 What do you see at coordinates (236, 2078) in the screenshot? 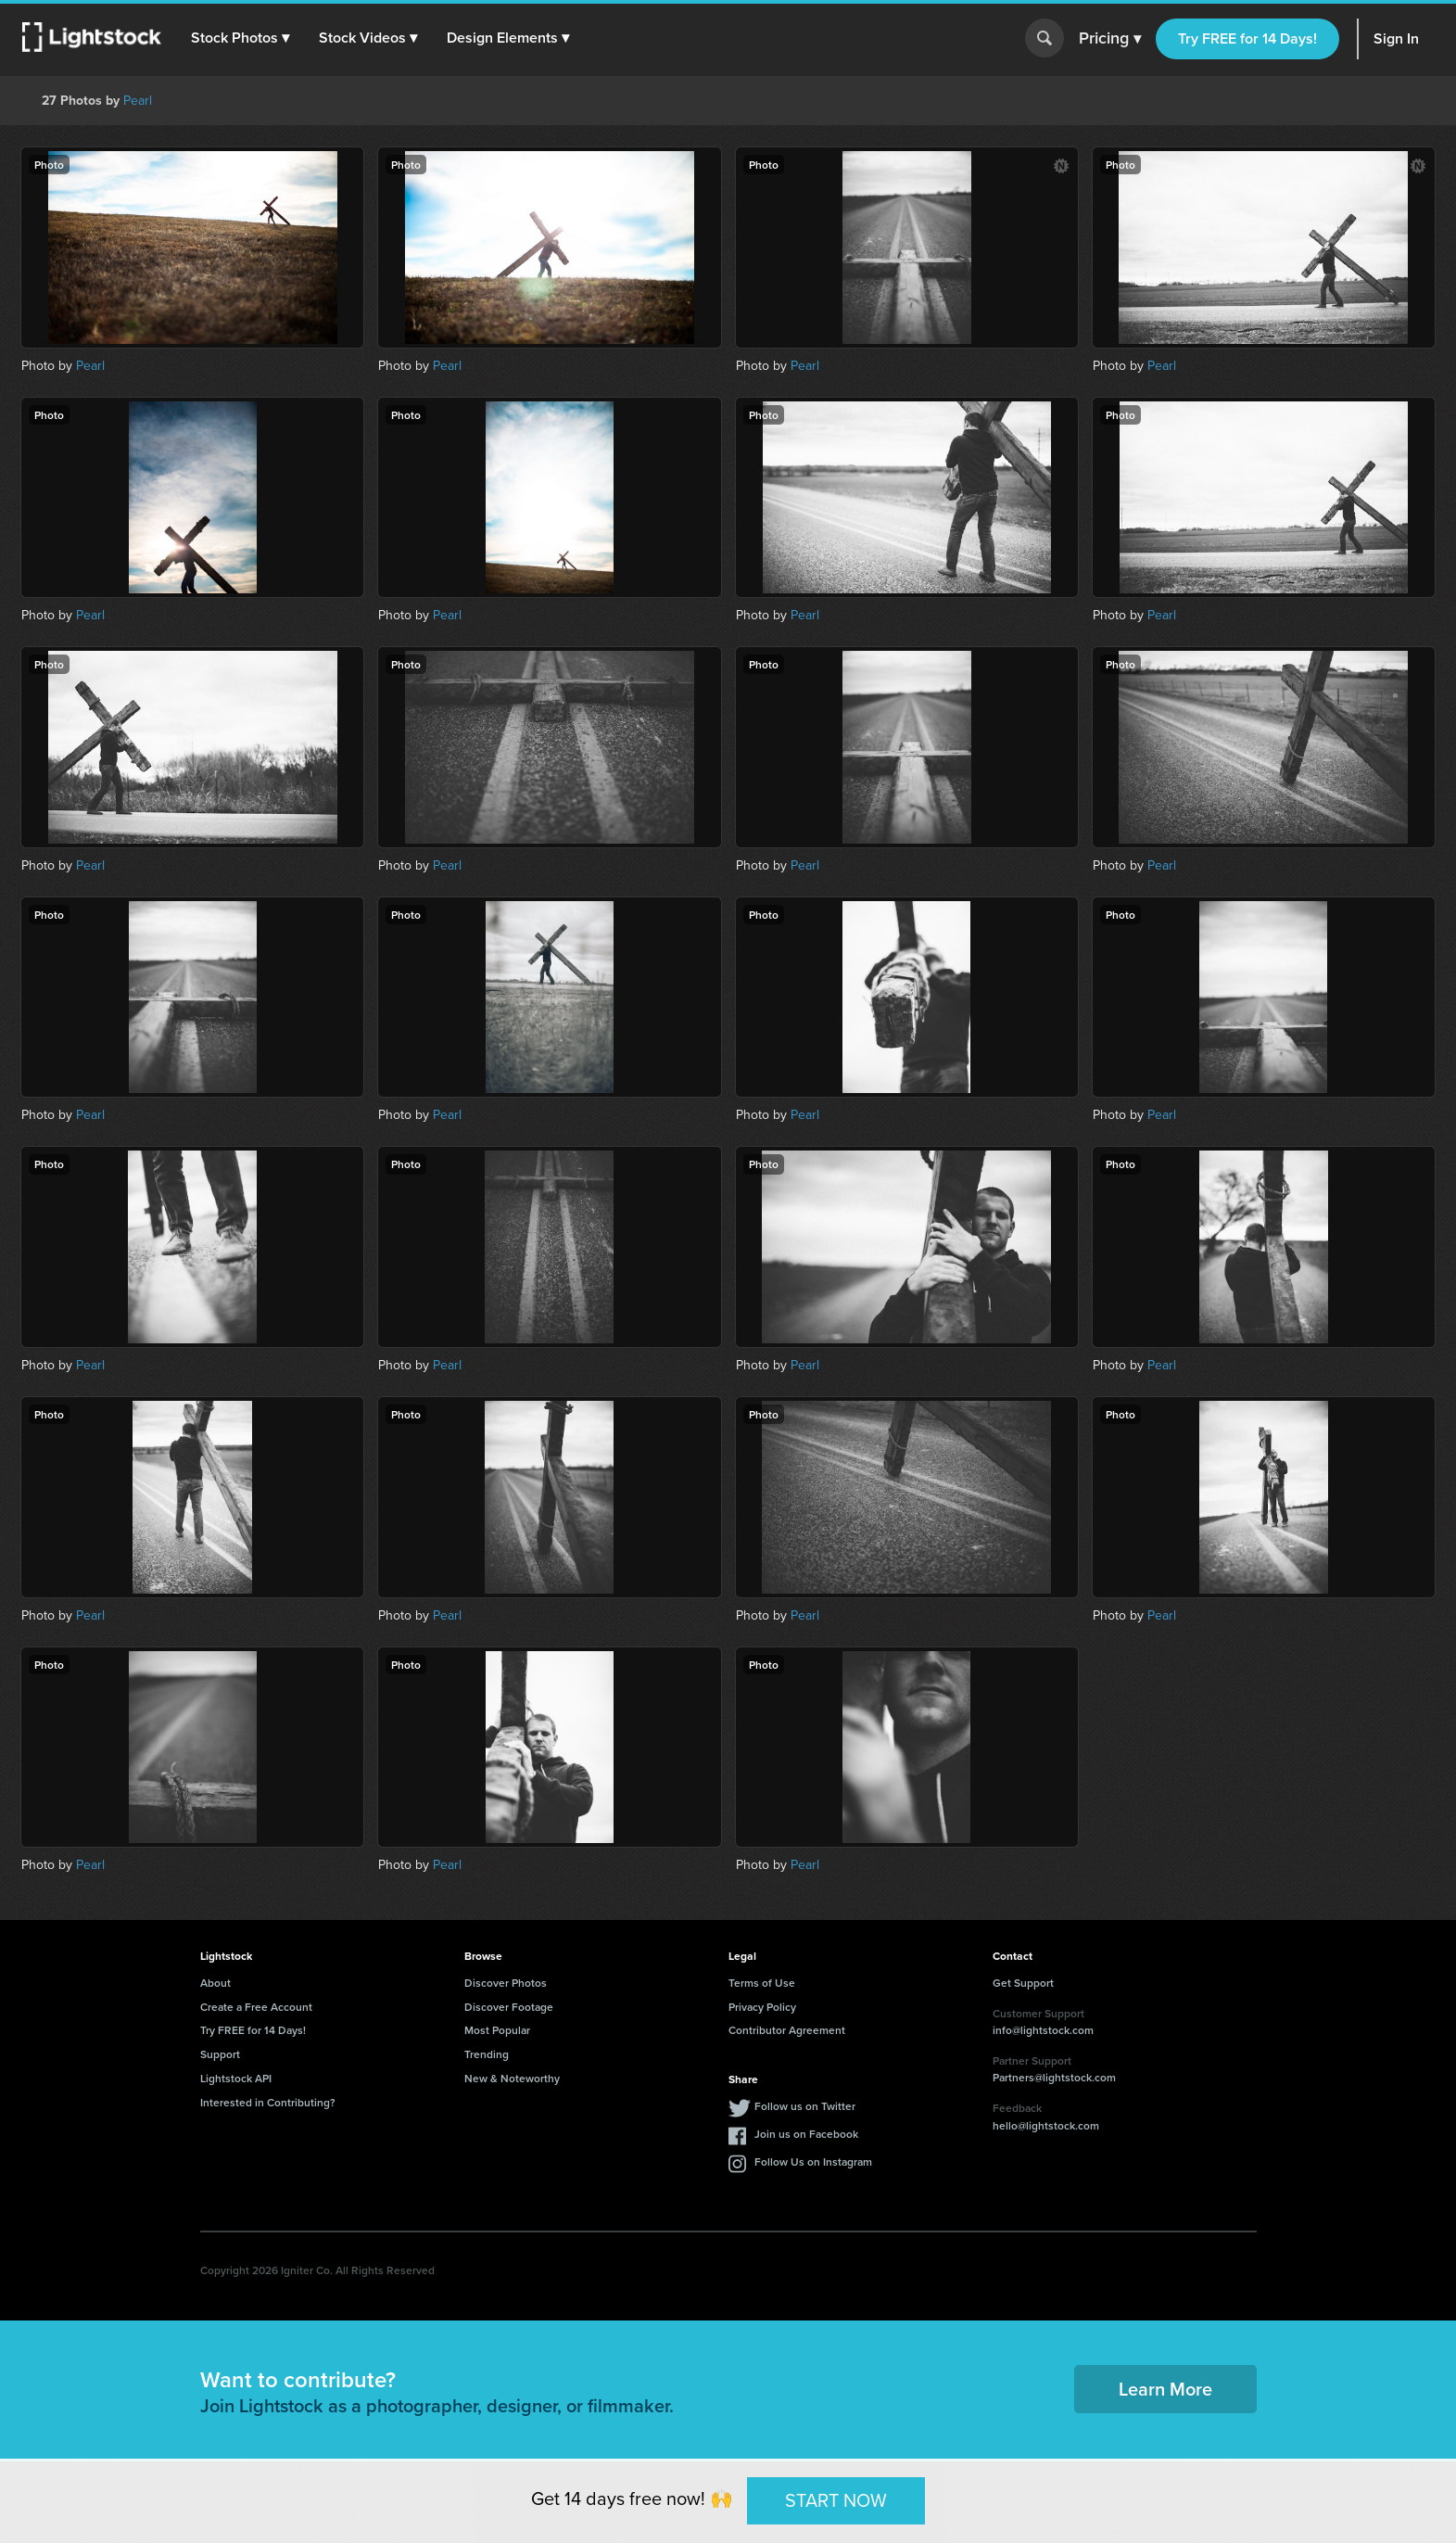
I see `Lightstock API` at bounding box center [236, 2078].